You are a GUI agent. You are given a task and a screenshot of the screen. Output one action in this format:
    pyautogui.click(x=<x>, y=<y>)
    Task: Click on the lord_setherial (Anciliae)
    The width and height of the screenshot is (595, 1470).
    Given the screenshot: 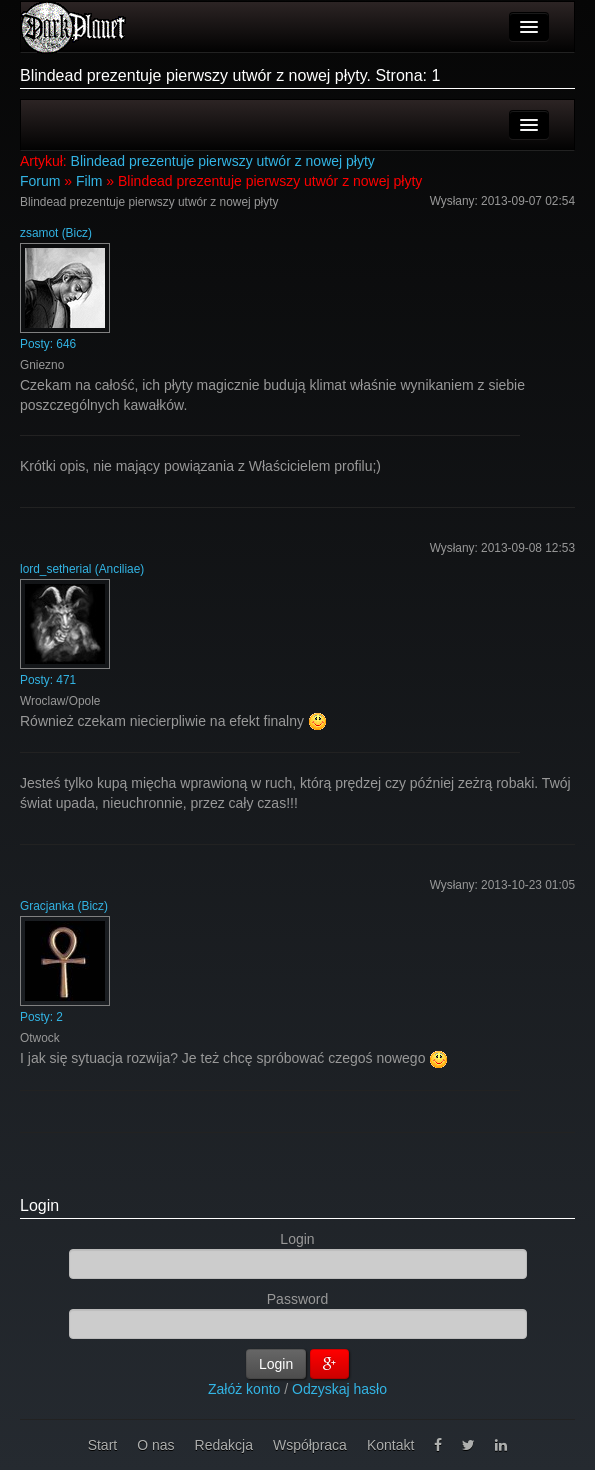 What is the action you would take?
    pyautogui.click(x=82, y=569)
    